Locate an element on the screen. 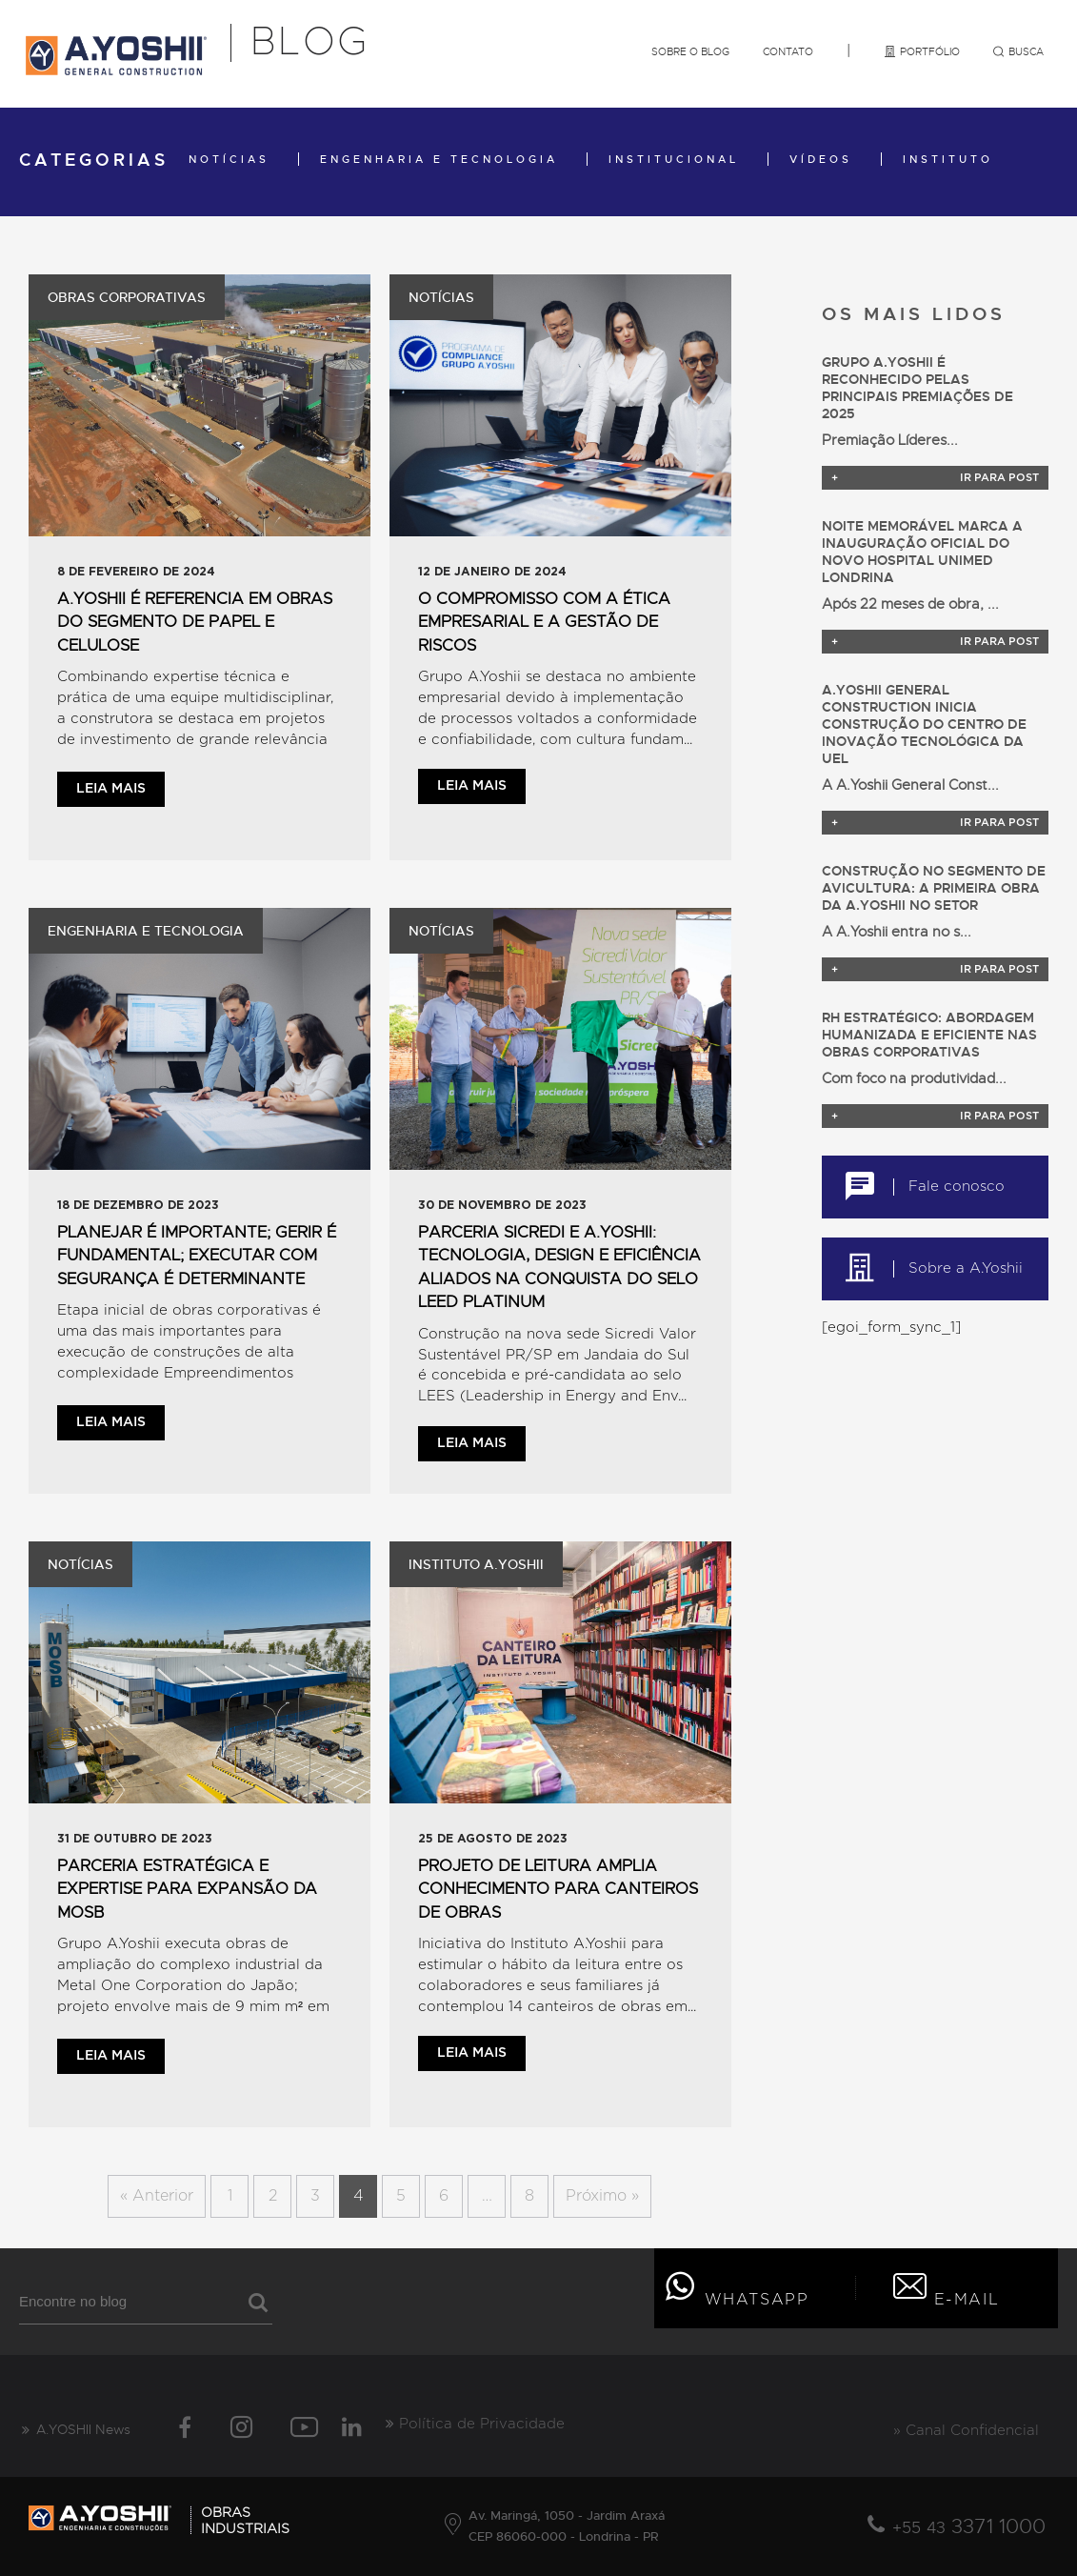 The width and height of the screenshot is (1077, 2576). Ir para post is located at coordinates (935, 478).